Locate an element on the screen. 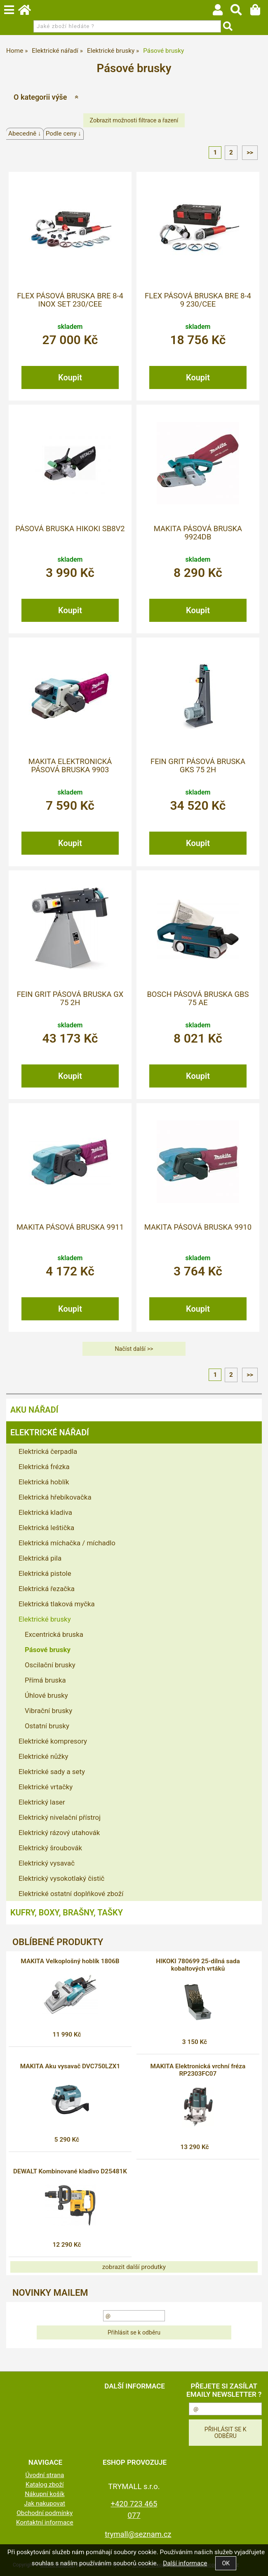  Ostatní brusky is located at coordinates (47, 1726).